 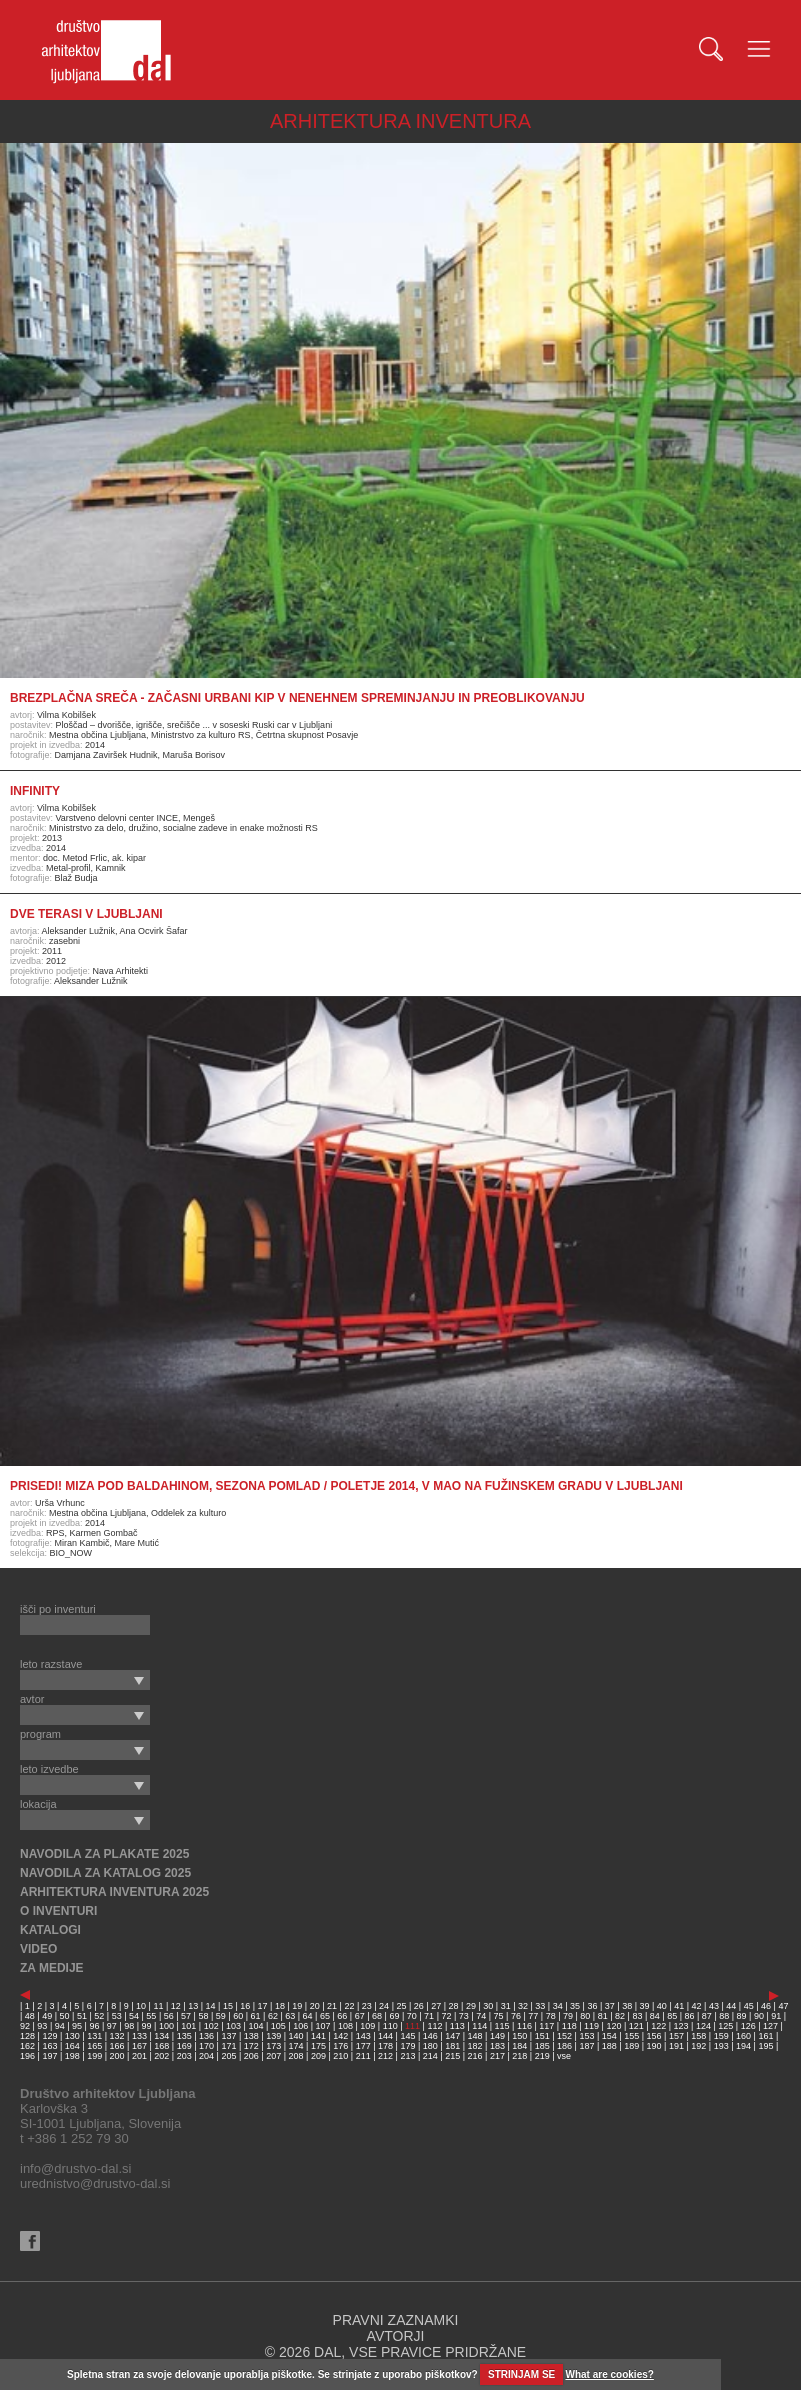 What do you see at coordinates (419, 2006) in the screenshot?
I see `26` at bounding box center [419, 2006].